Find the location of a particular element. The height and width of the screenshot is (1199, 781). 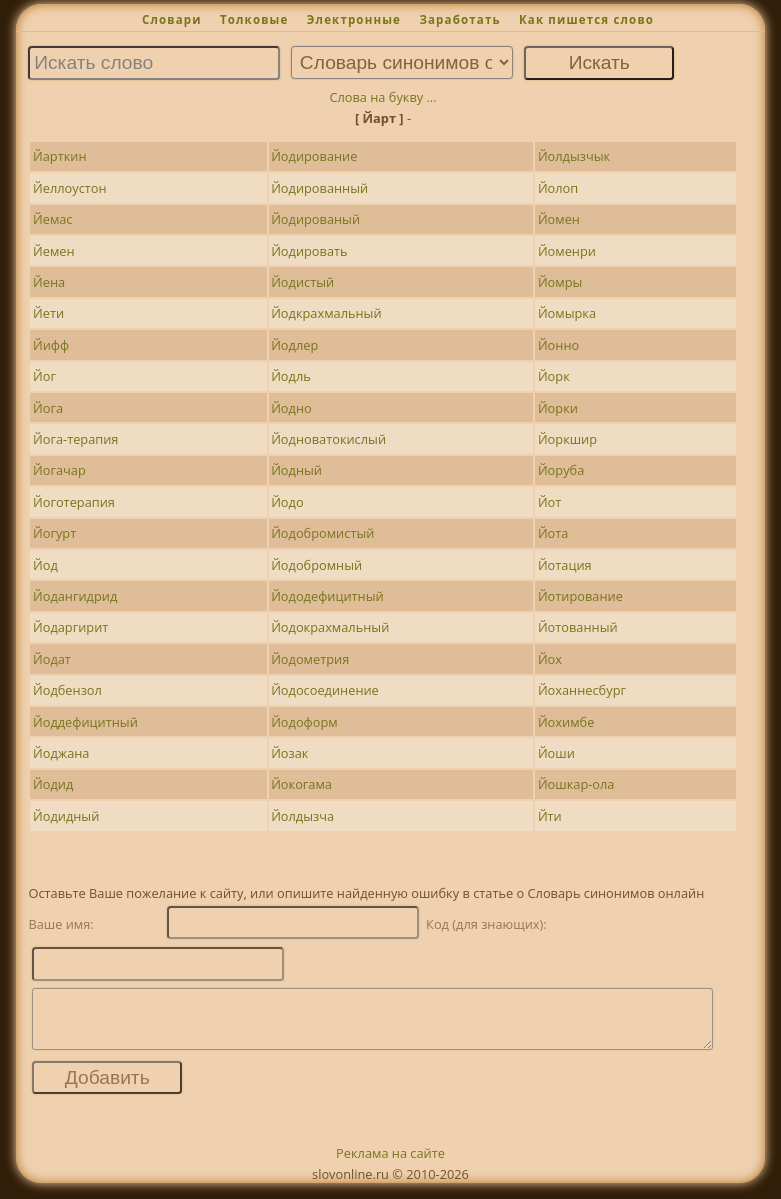

Йарткин is located at coordinates (60, 156).